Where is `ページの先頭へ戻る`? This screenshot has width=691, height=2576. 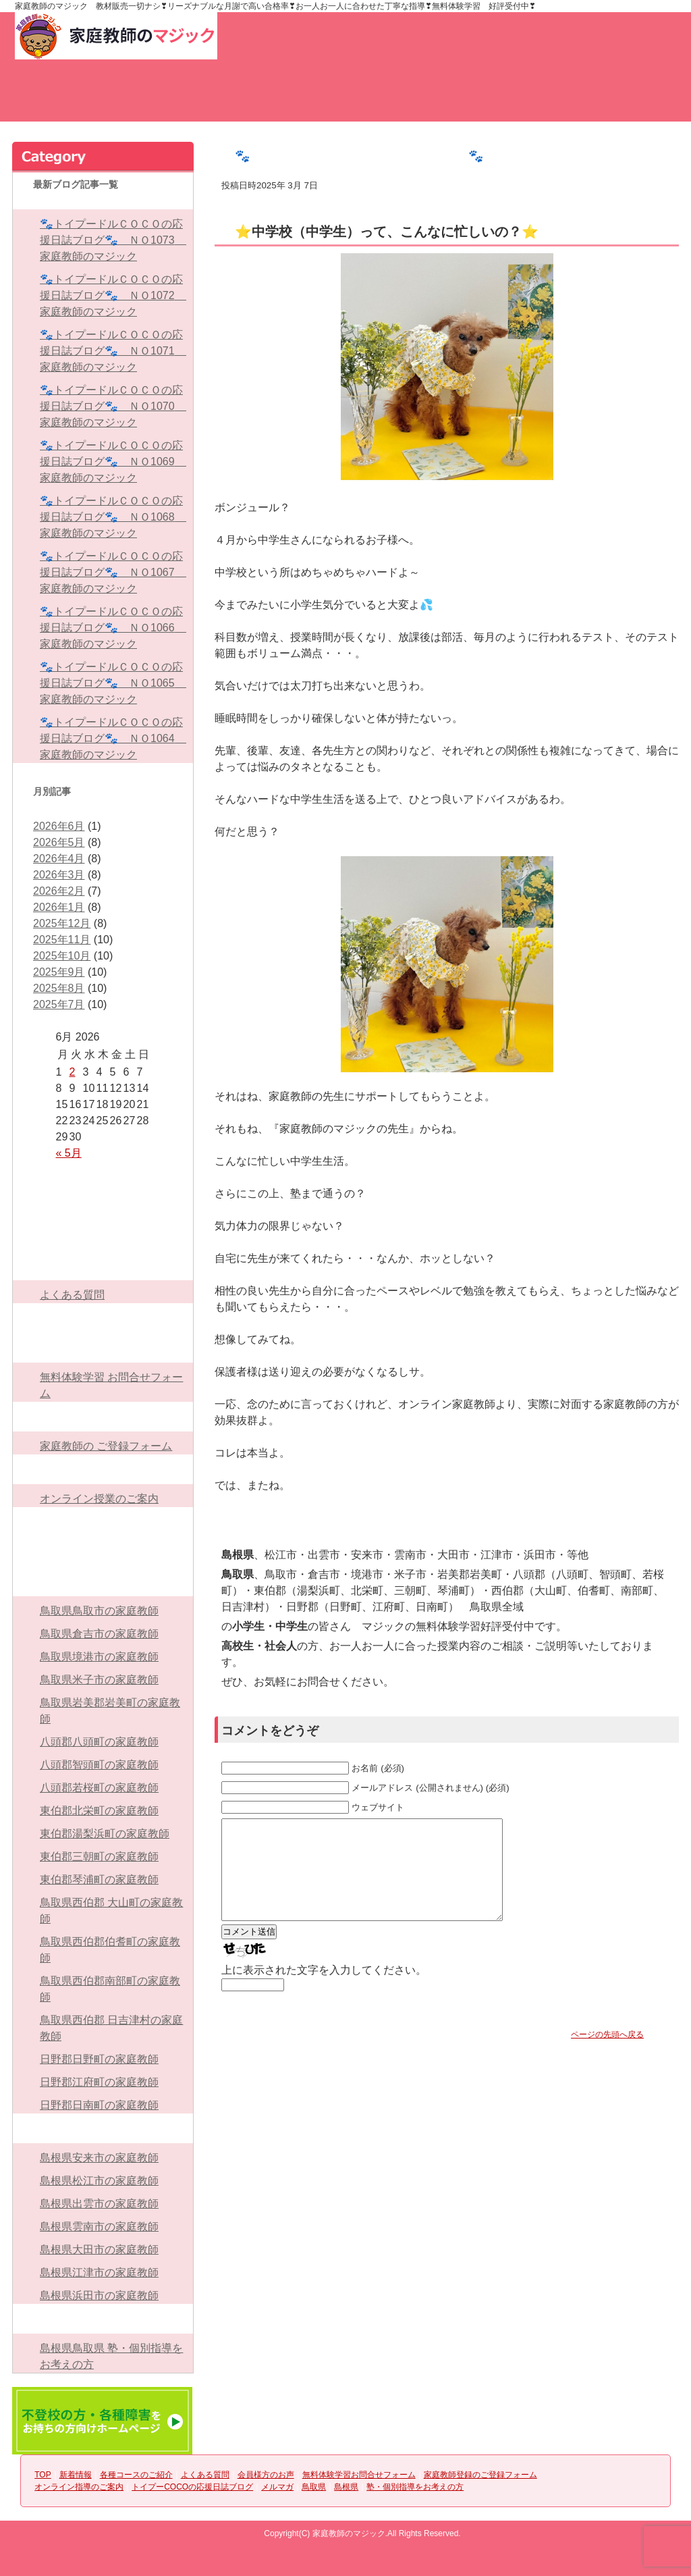 ページの先頭へ戻る is located at coordinates (607, 2054).